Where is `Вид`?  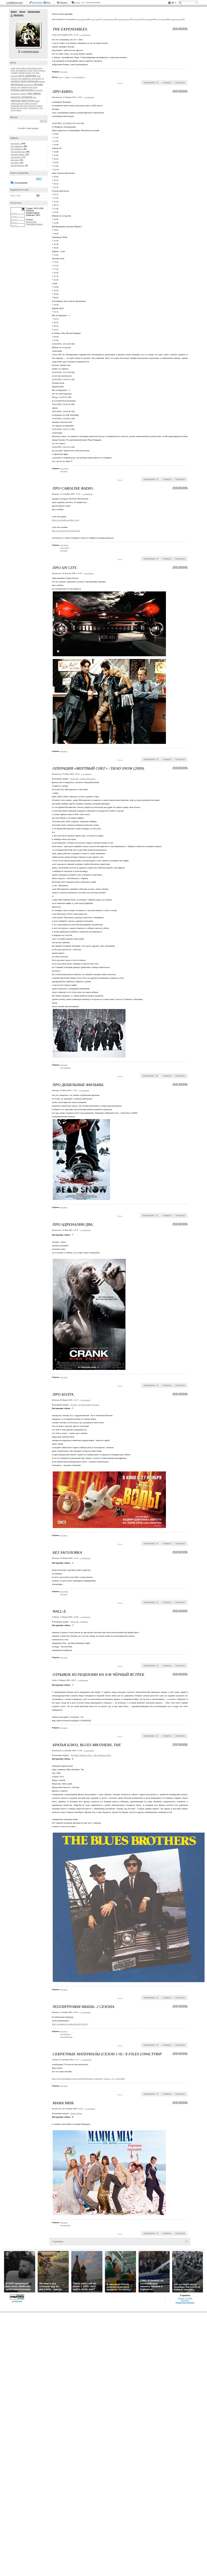 Вид is located at coordinates (173, 3).